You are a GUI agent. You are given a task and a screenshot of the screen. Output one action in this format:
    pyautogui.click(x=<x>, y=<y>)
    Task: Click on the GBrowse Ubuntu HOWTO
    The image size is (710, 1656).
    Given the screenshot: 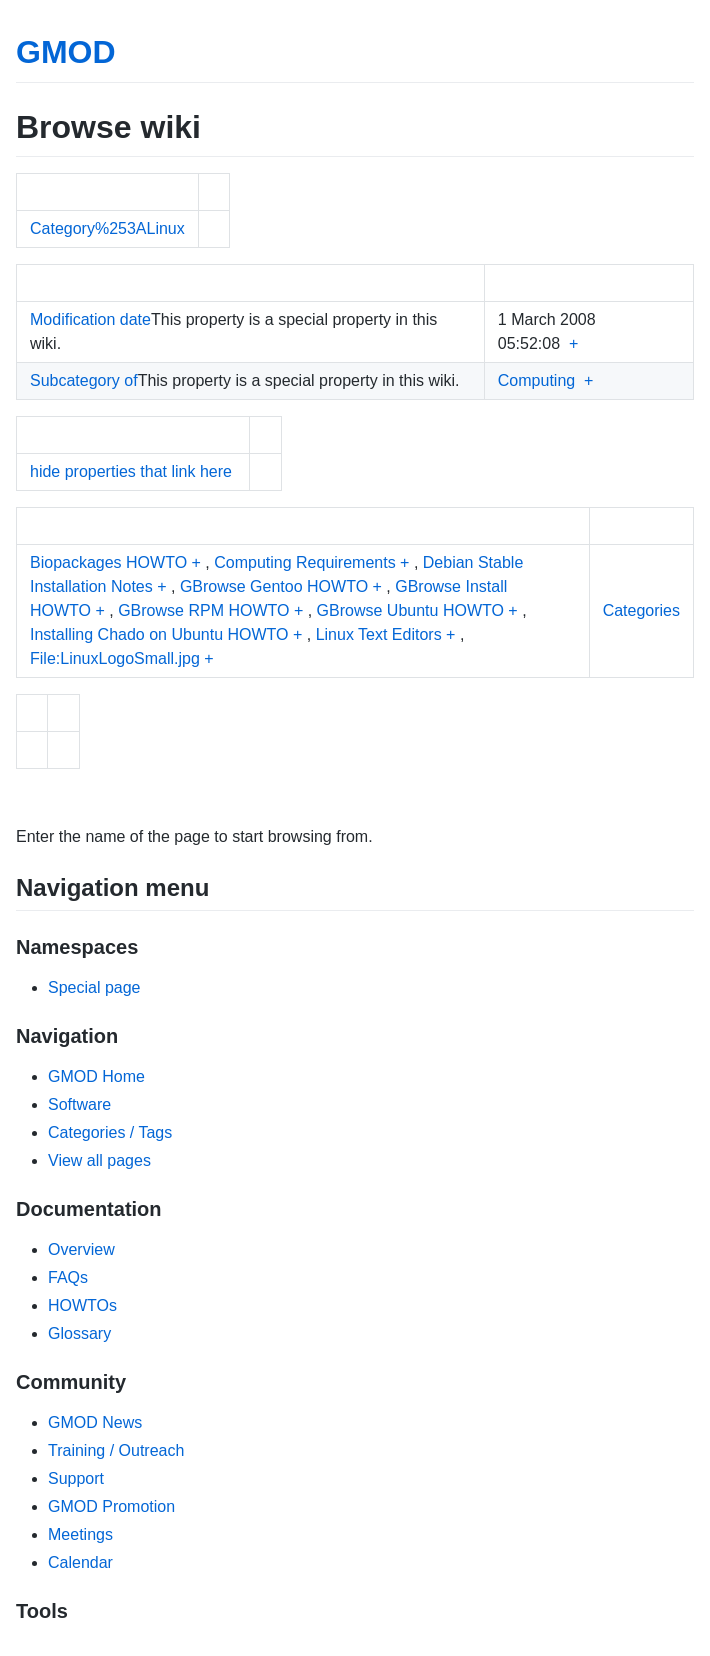 What is the action you would take?
    pyautogui.click(x=410, y=610)
    